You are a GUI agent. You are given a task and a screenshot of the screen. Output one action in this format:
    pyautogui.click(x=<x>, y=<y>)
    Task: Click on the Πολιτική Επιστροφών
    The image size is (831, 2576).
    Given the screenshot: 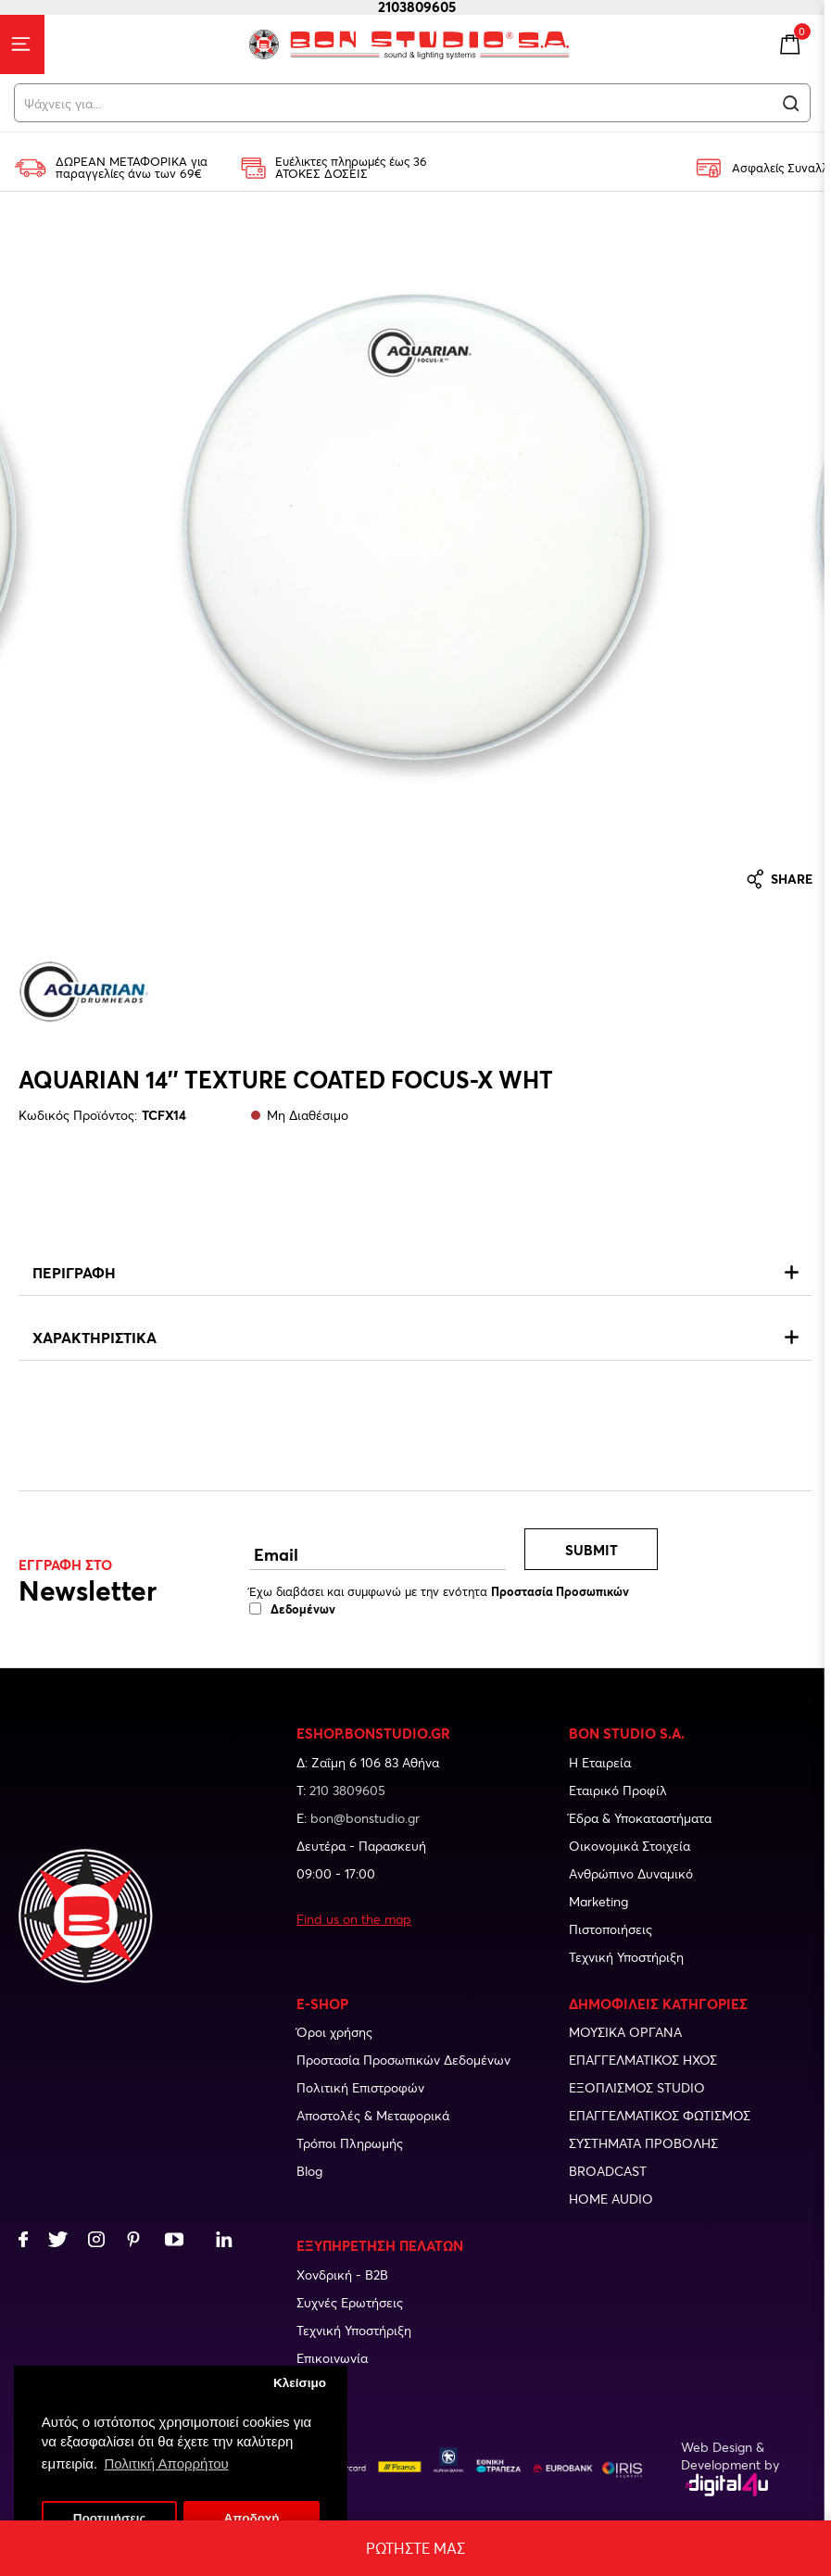 What is the action you would take?
    pyautogui.click(x=360, y=2087)
    